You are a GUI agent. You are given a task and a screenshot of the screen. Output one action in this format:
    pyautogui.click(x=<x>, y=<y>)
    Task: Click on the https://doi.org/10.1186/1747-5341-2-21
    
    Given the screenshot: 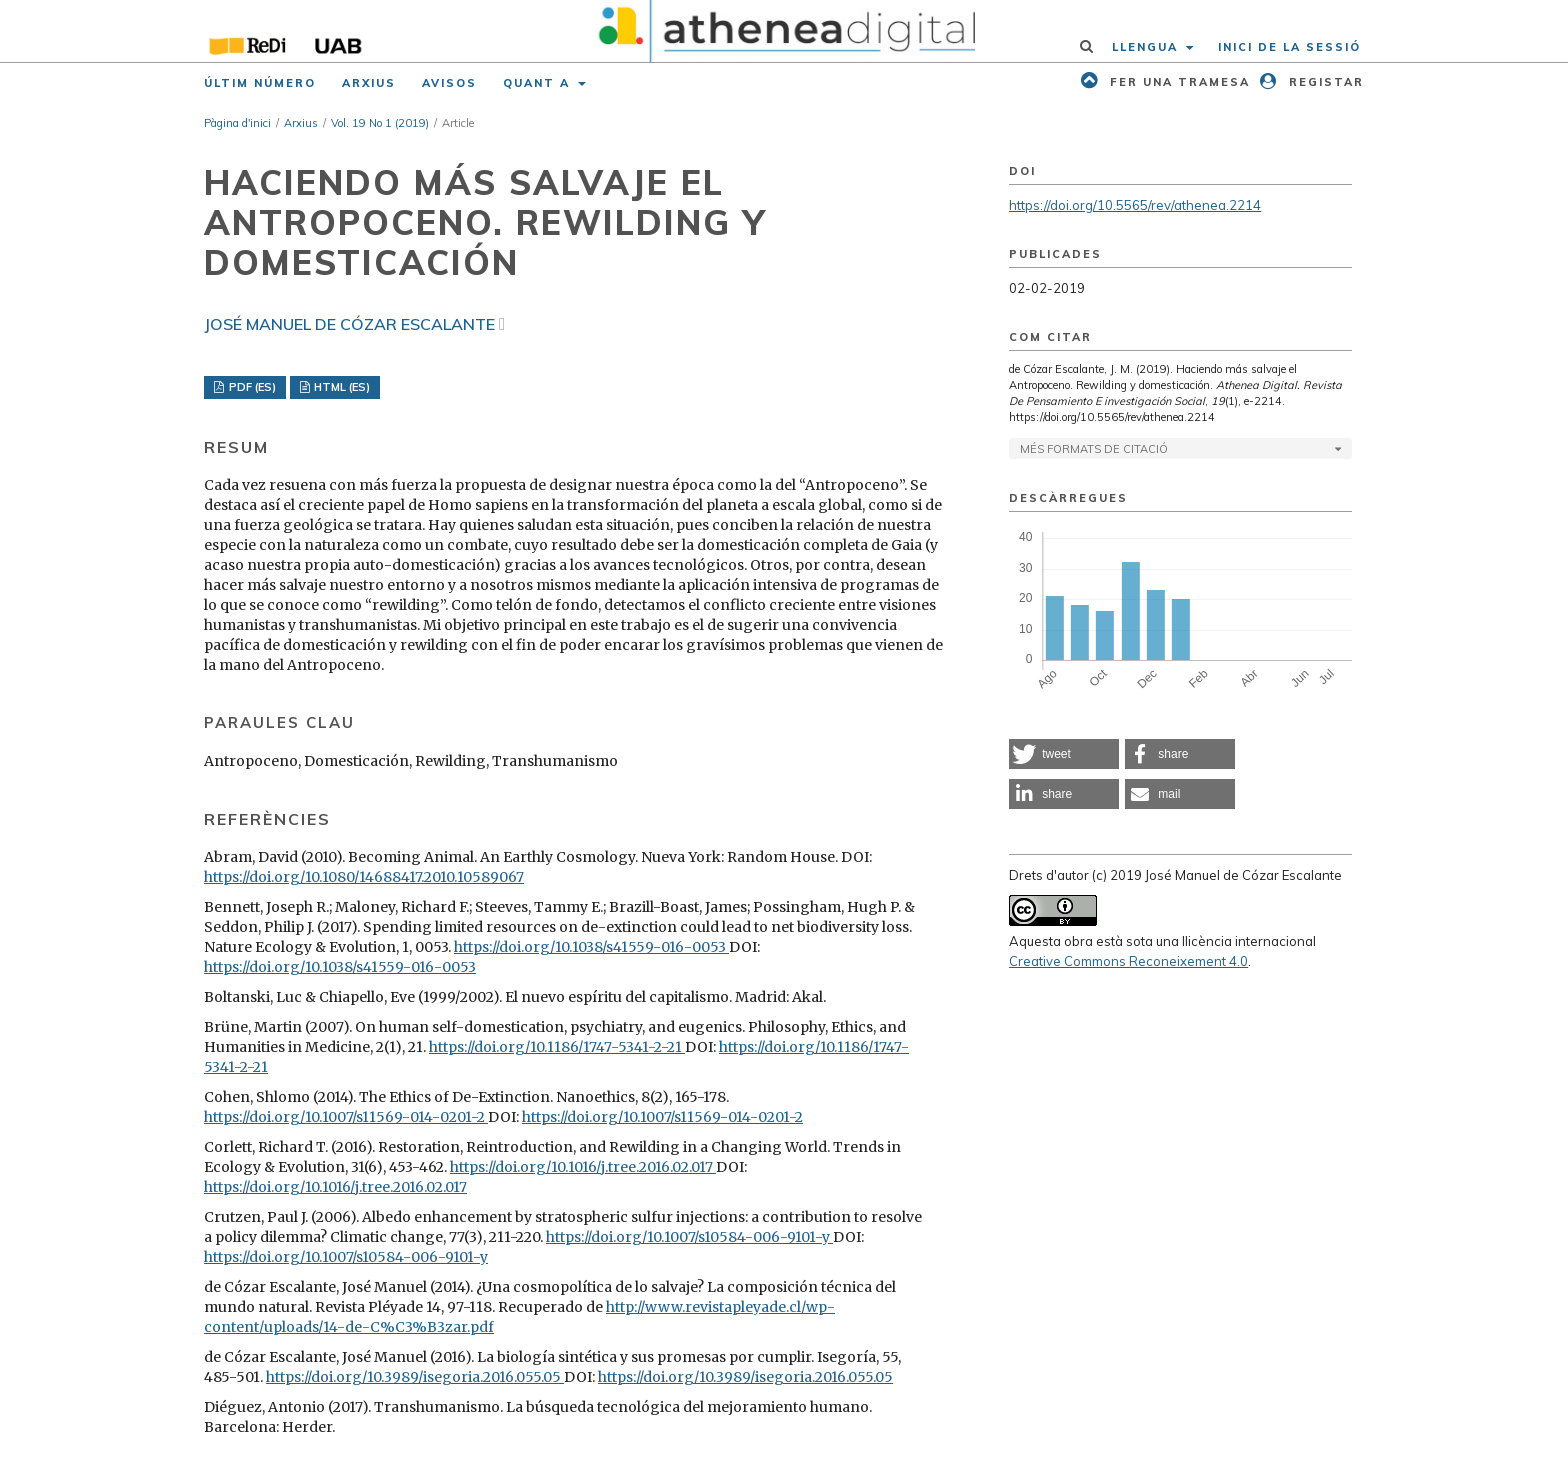 What is the action you would take?
    pyautogui.click(x=557, y=1047)
    